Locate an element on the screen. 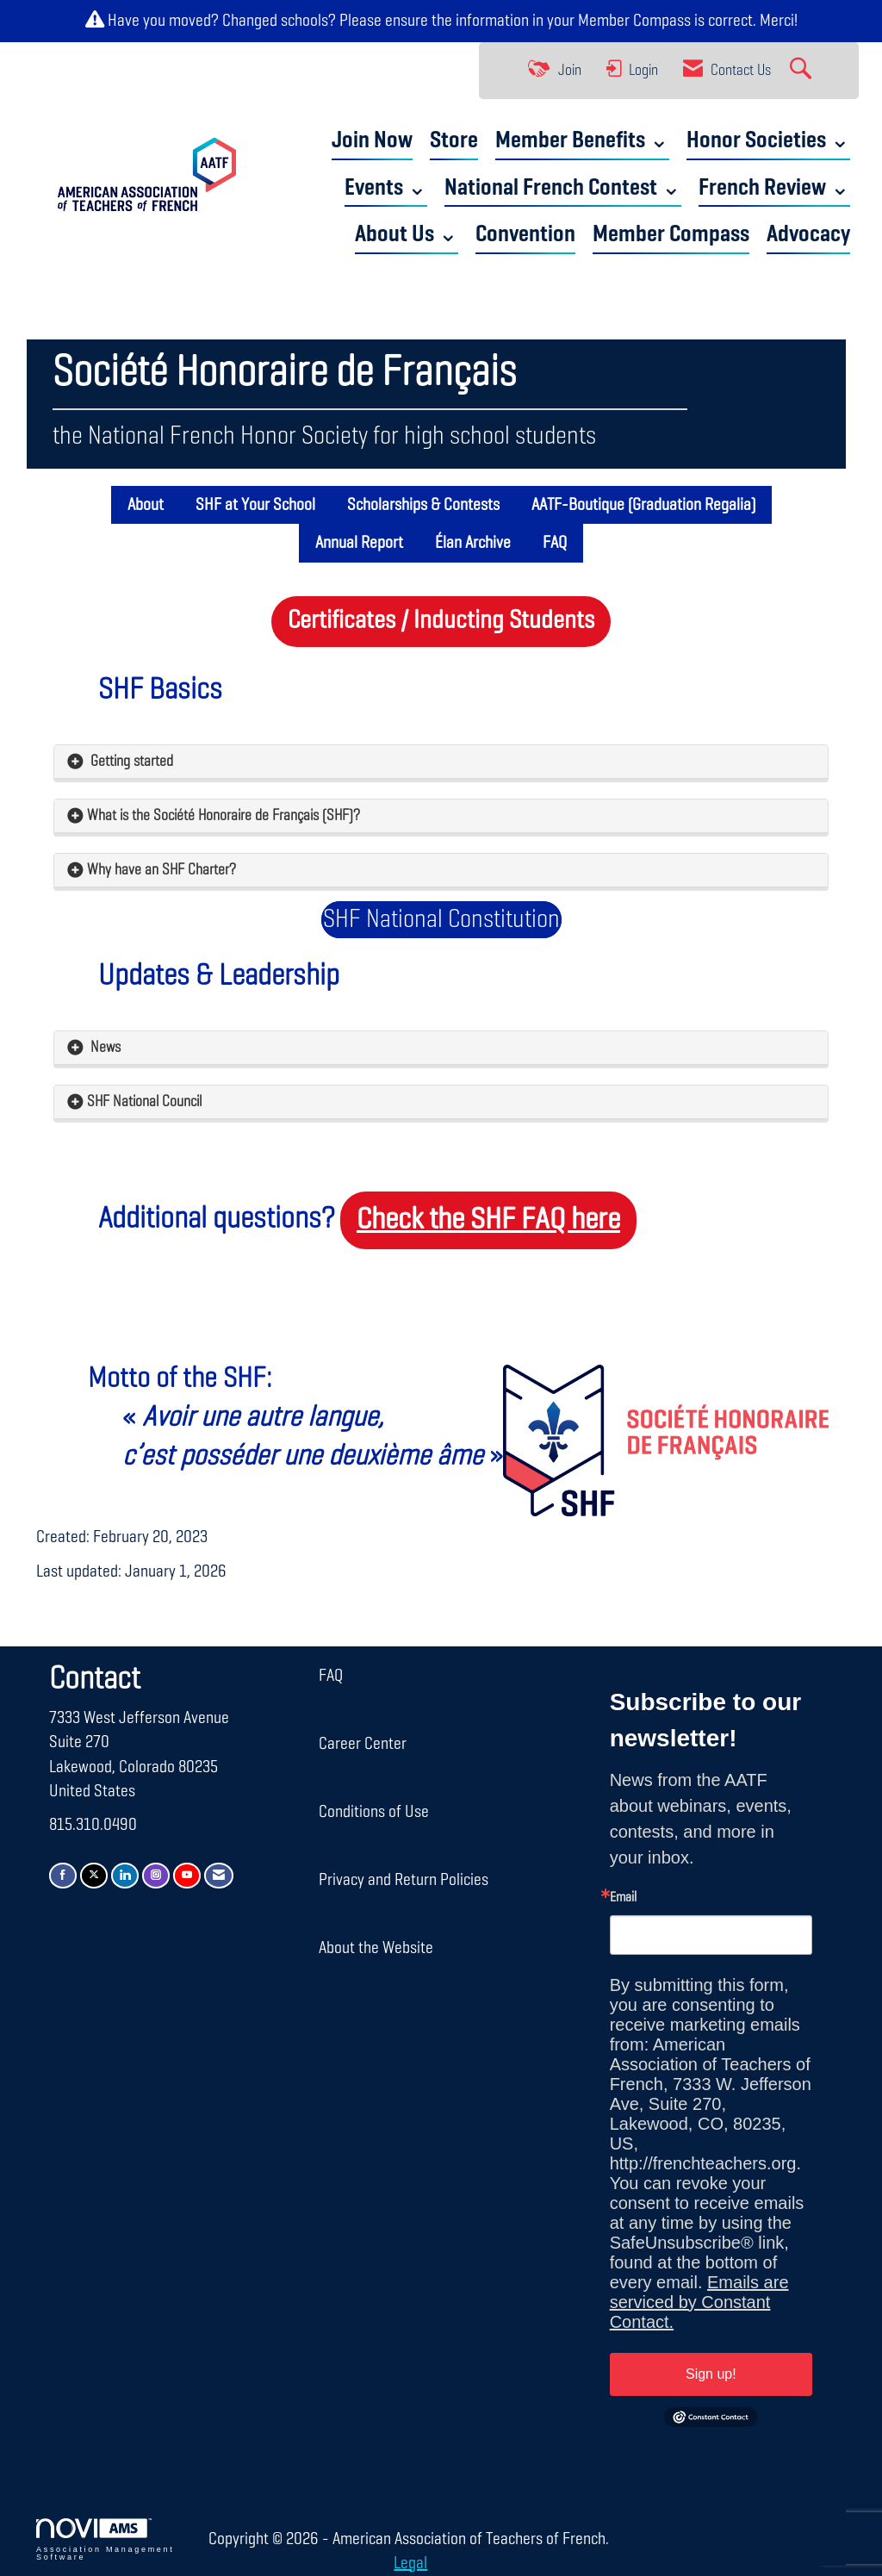 Image resolution: width=882 pixels, height=2576 pixels. SHF National Constitution is located at coordinates (441, 919).